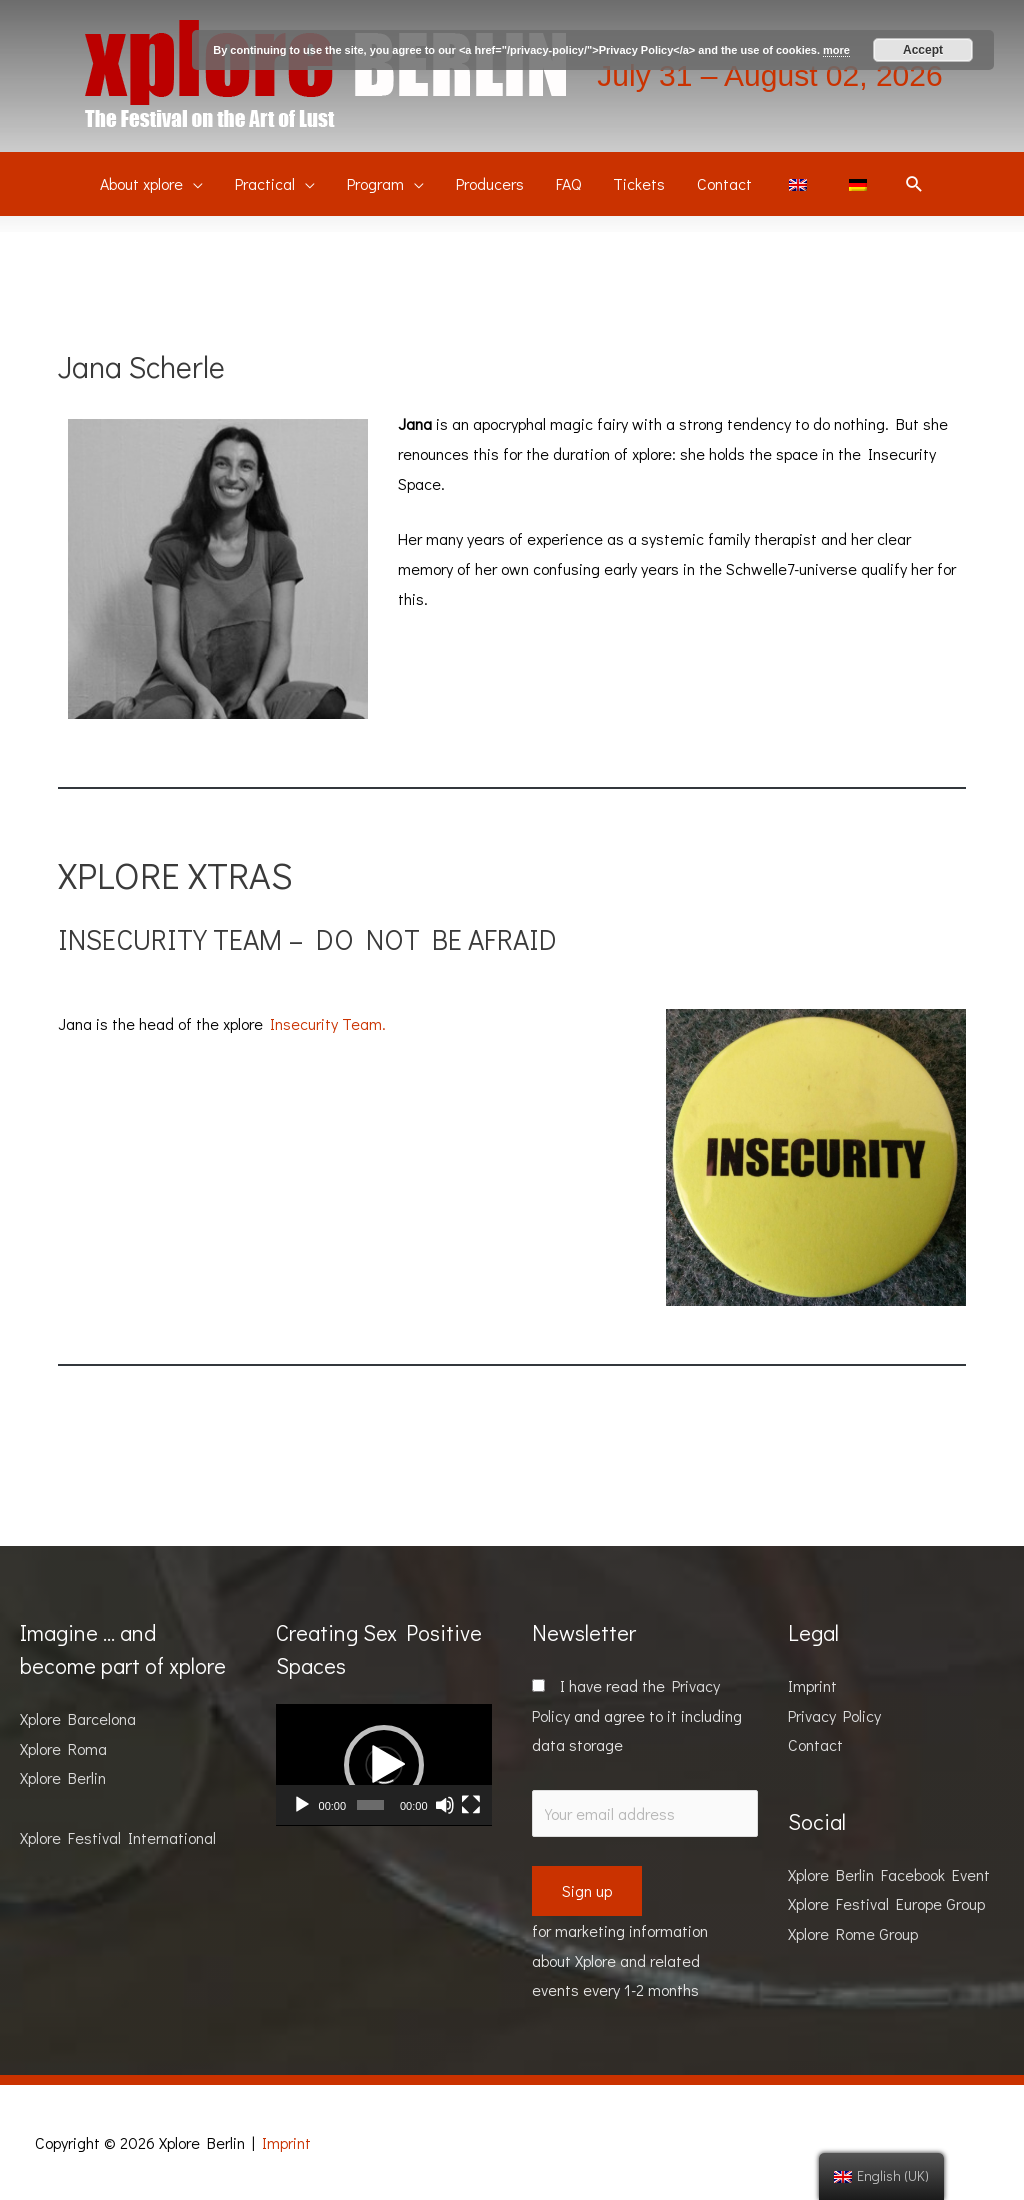 The image size is (1024, 2200). What do you see at coordinates (118, 1837) in the screenshot?
I see `Xplore Festival International` at bounding box center [118, 1837].